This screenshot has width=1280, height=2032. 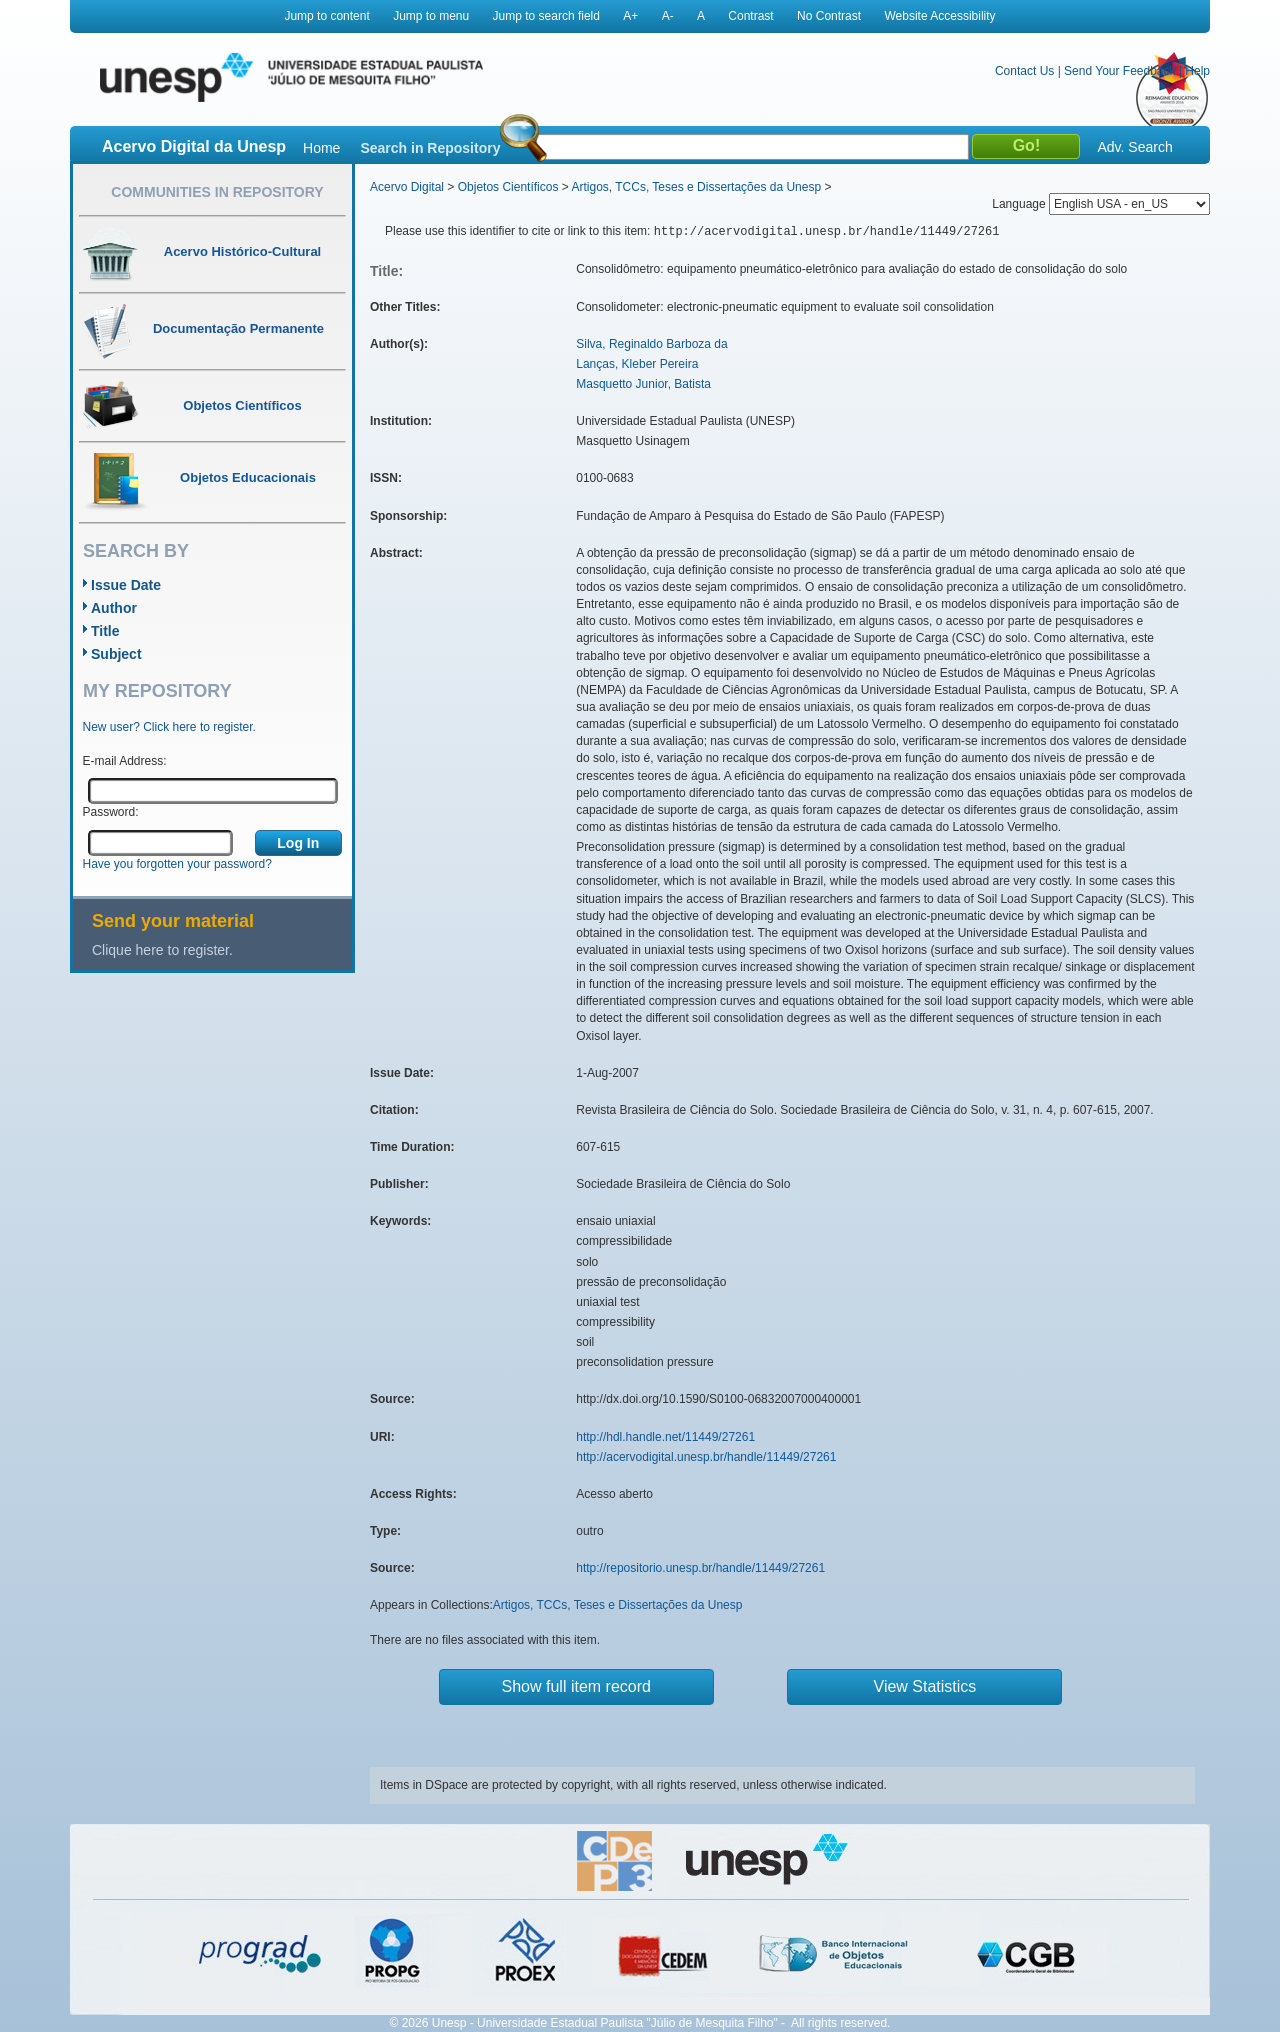 What do you see at coordinates (126, 585) in the screenshot?
I see `Issue Date` at bounding box center [126, 585].